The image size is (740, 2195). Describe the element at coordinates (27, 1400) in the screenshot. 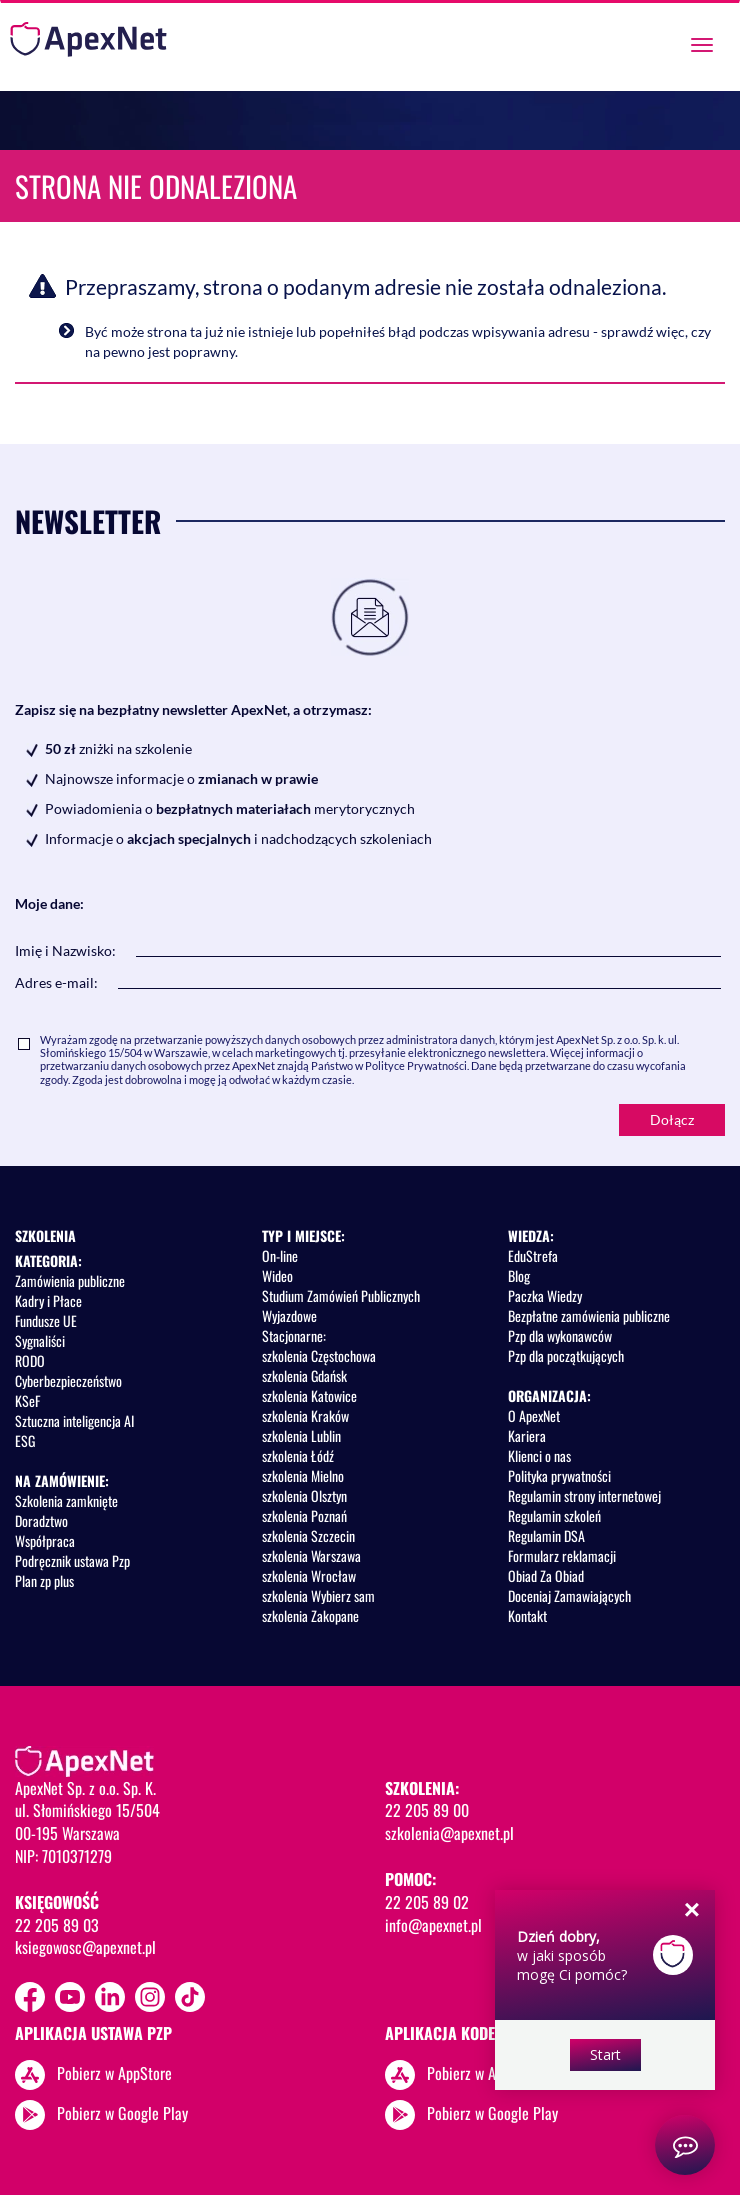

I see `KSeF` at that location.